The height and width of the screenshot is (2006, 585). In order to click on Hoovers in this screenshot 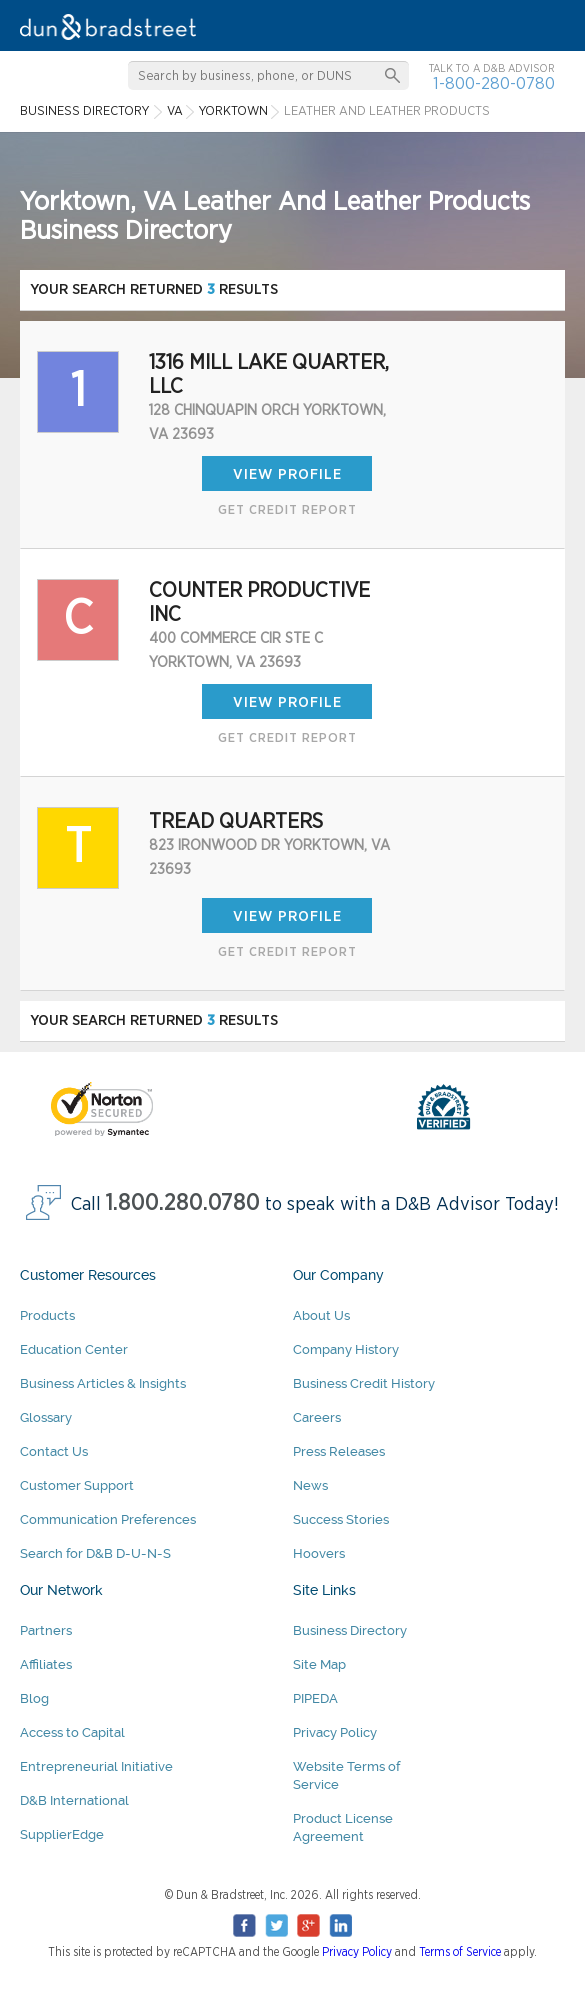, I will do `click(319, 1553)`.